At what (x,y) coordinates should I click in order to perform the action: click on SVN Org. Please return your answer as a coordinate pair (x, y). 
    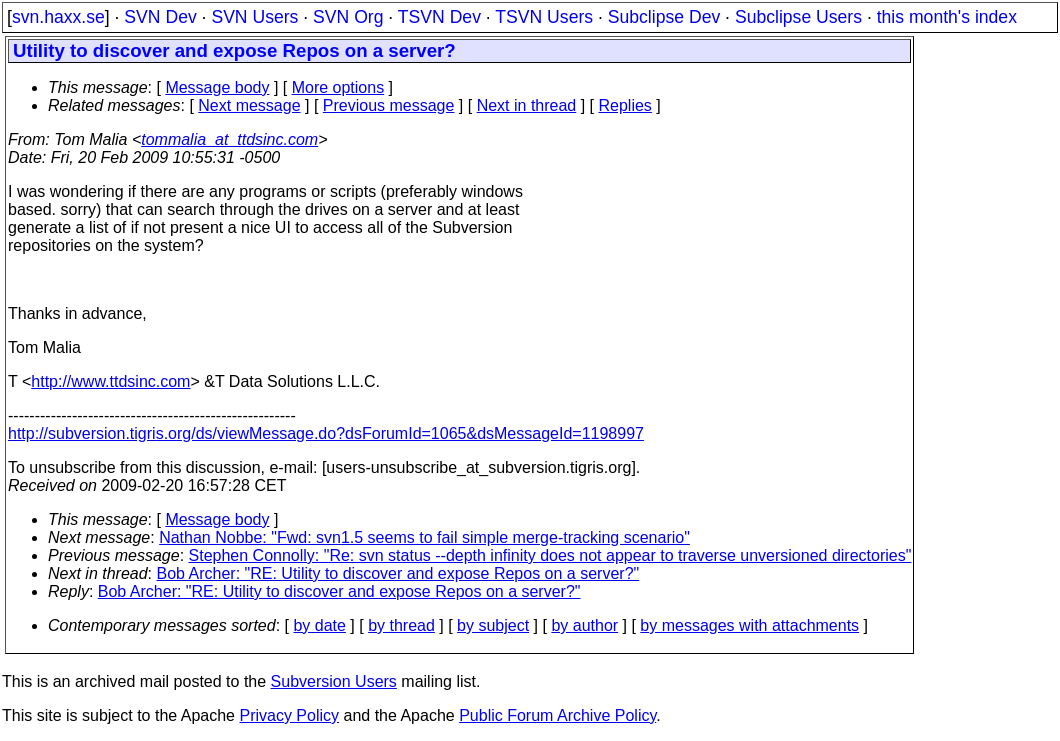
    Looking at the image, I should click on (348, 17).